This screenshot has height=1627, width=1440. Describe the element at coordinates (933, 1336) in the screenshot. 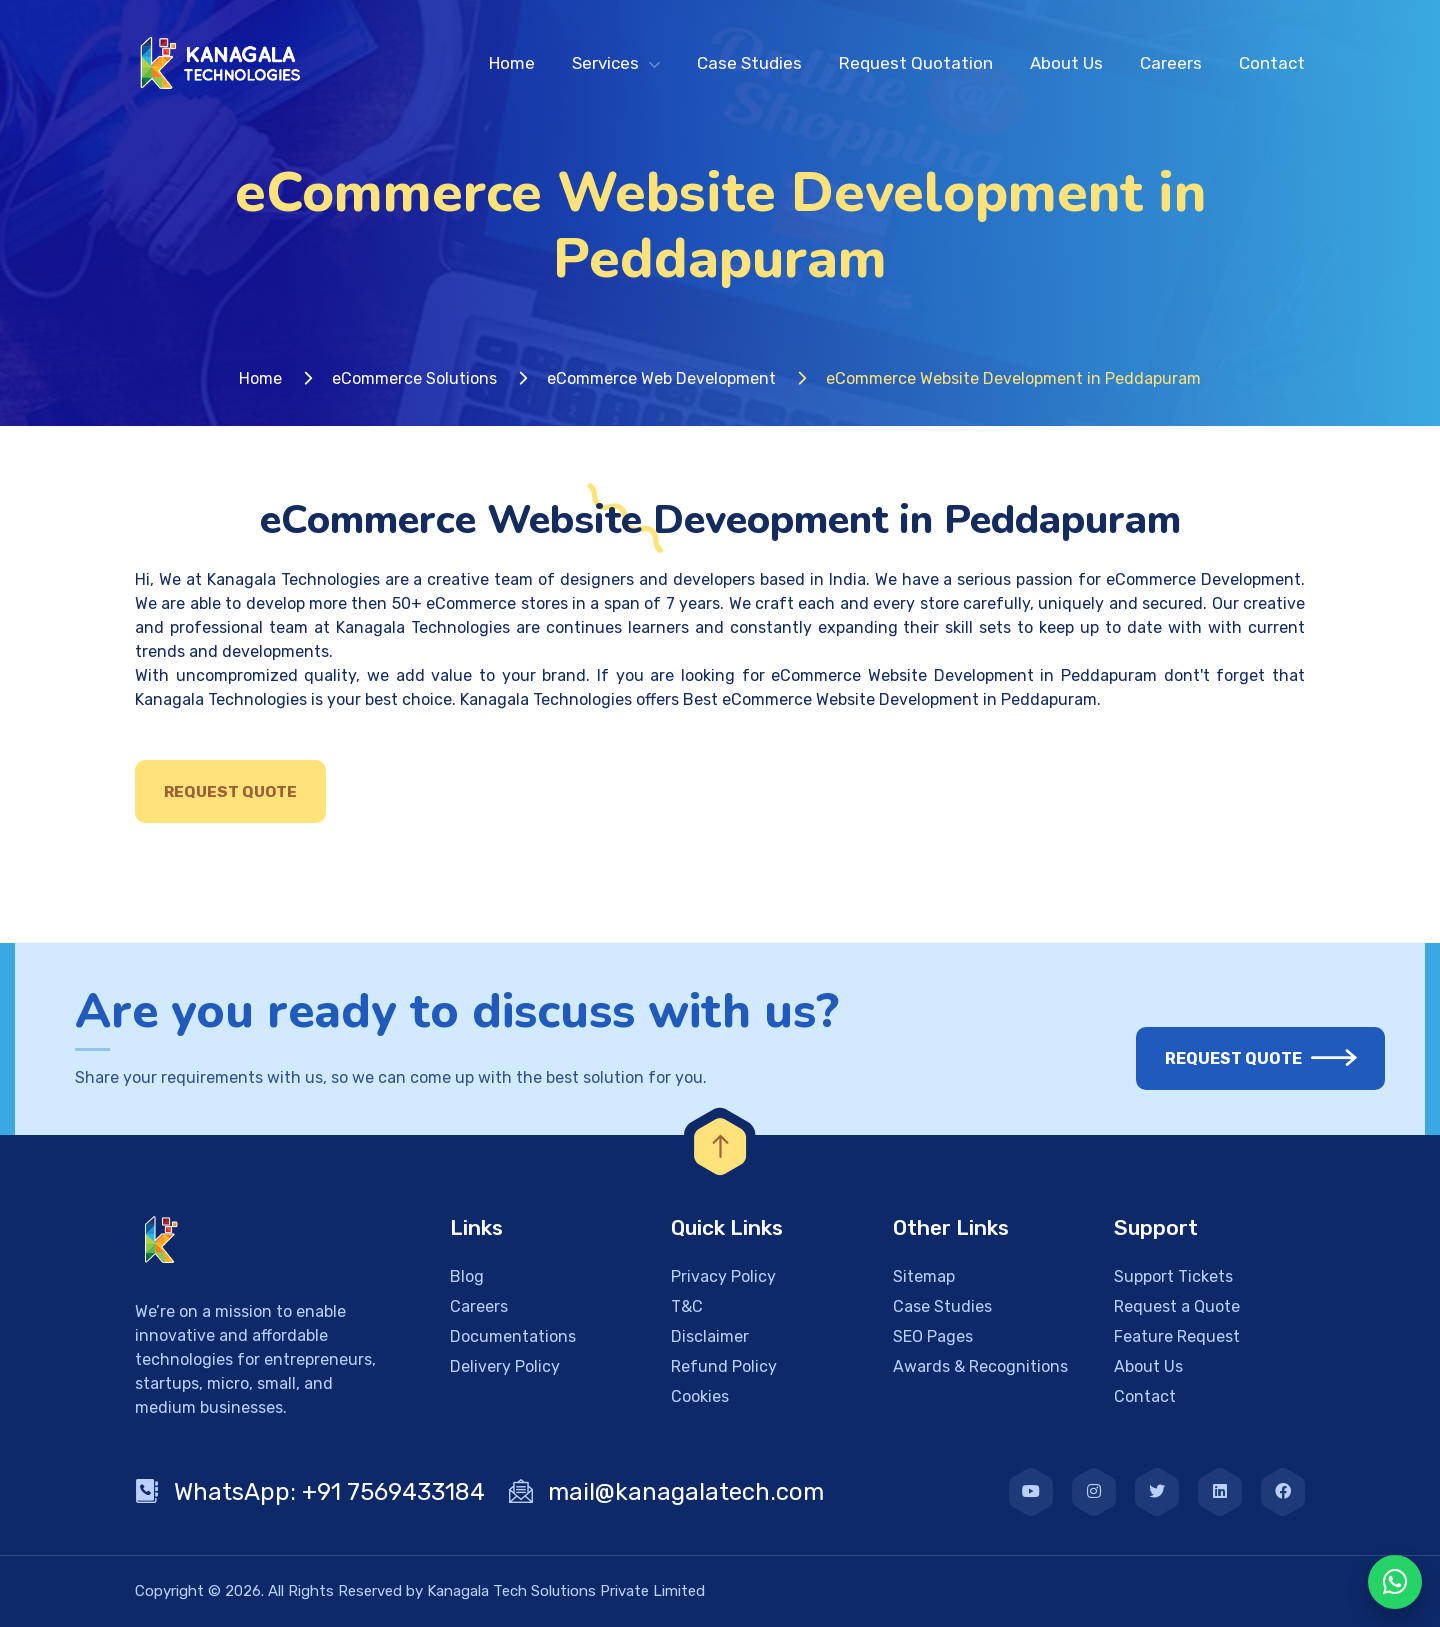

I see `SEO Pages` at that location.